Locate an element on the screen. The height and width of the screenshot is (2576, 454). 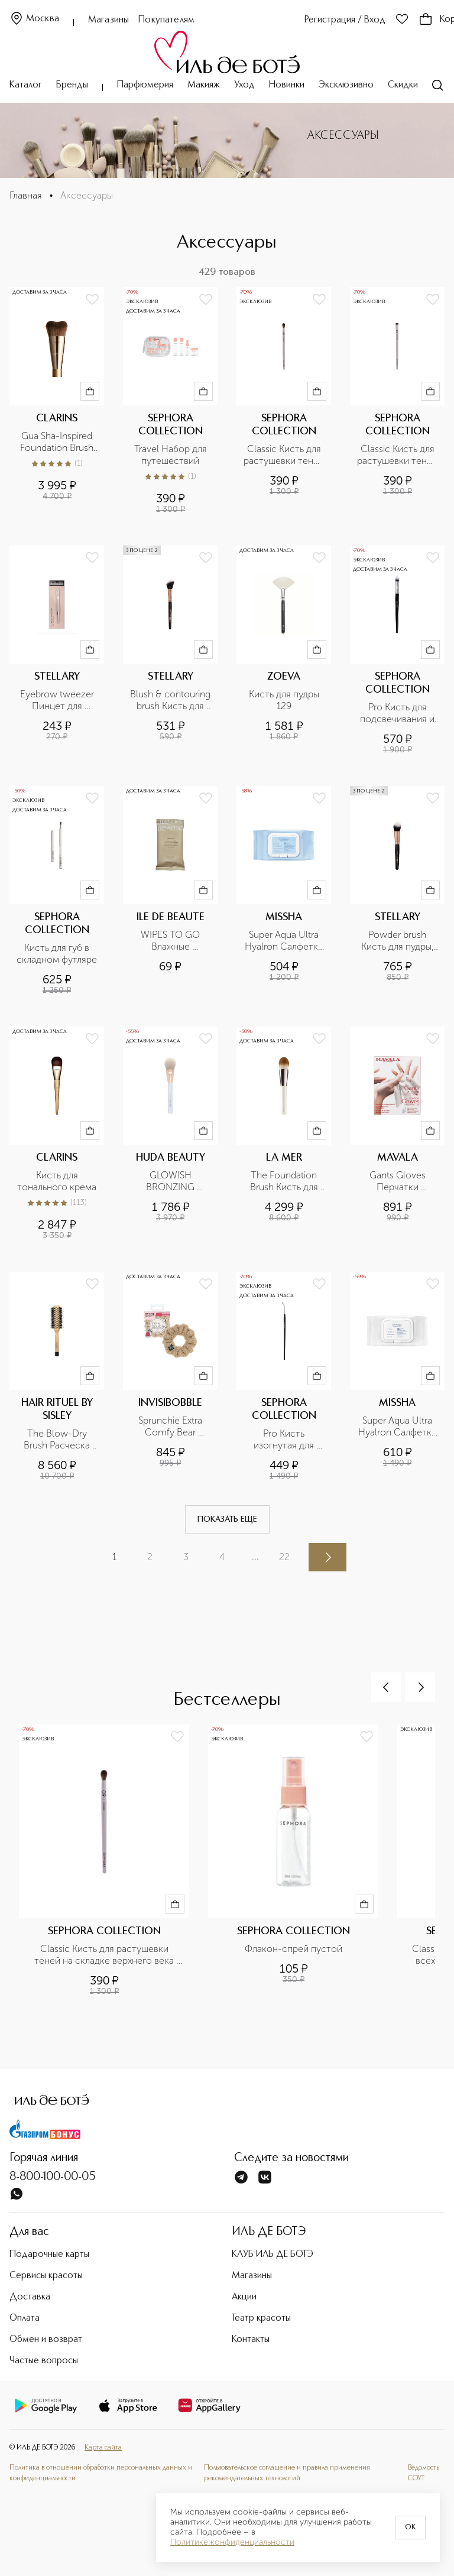
Eyebrow tweezer Пинцет для коррекции бровей is located at coordinates (58, 700).